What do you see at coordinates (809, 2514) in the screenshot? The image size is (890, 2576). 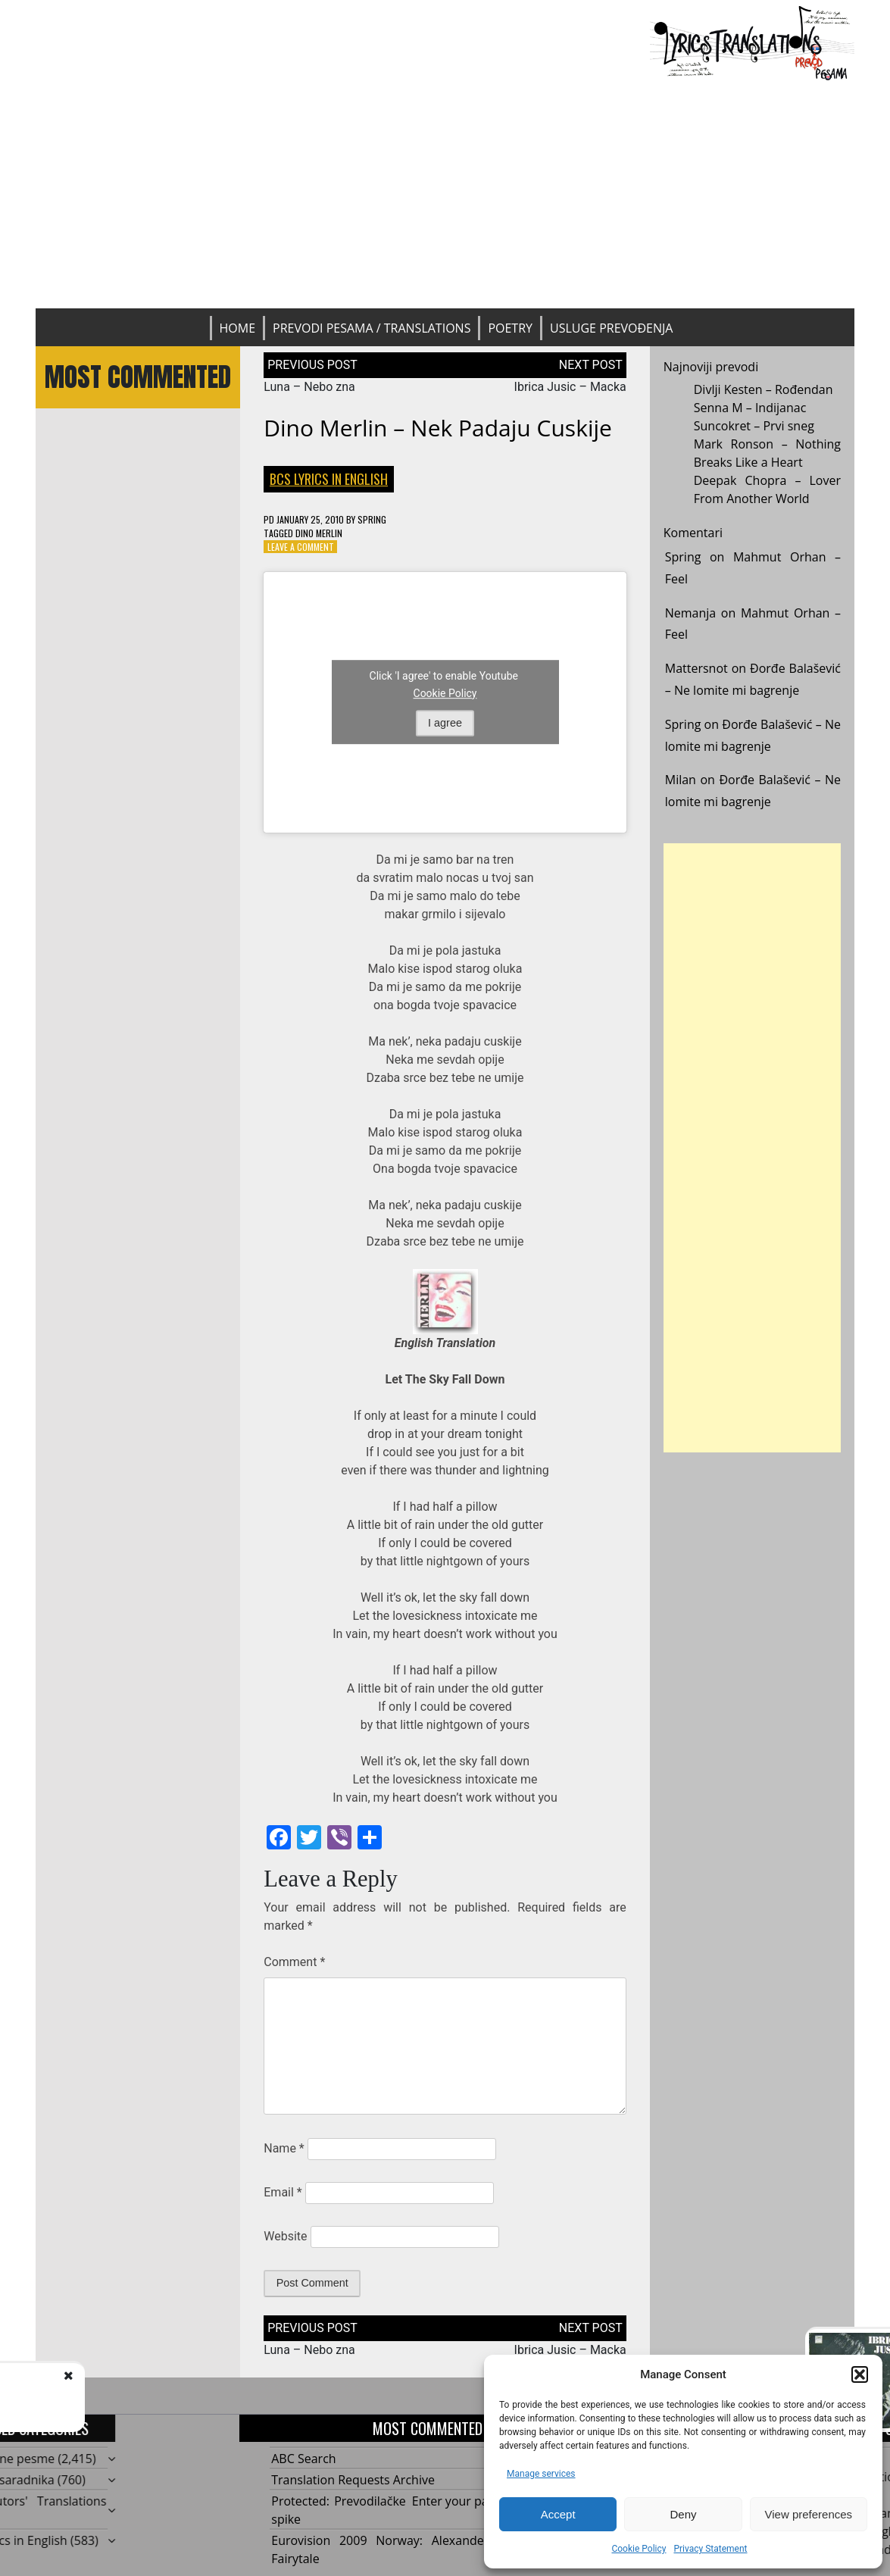 I see `View preferences` at bounding box center [809, 2514].